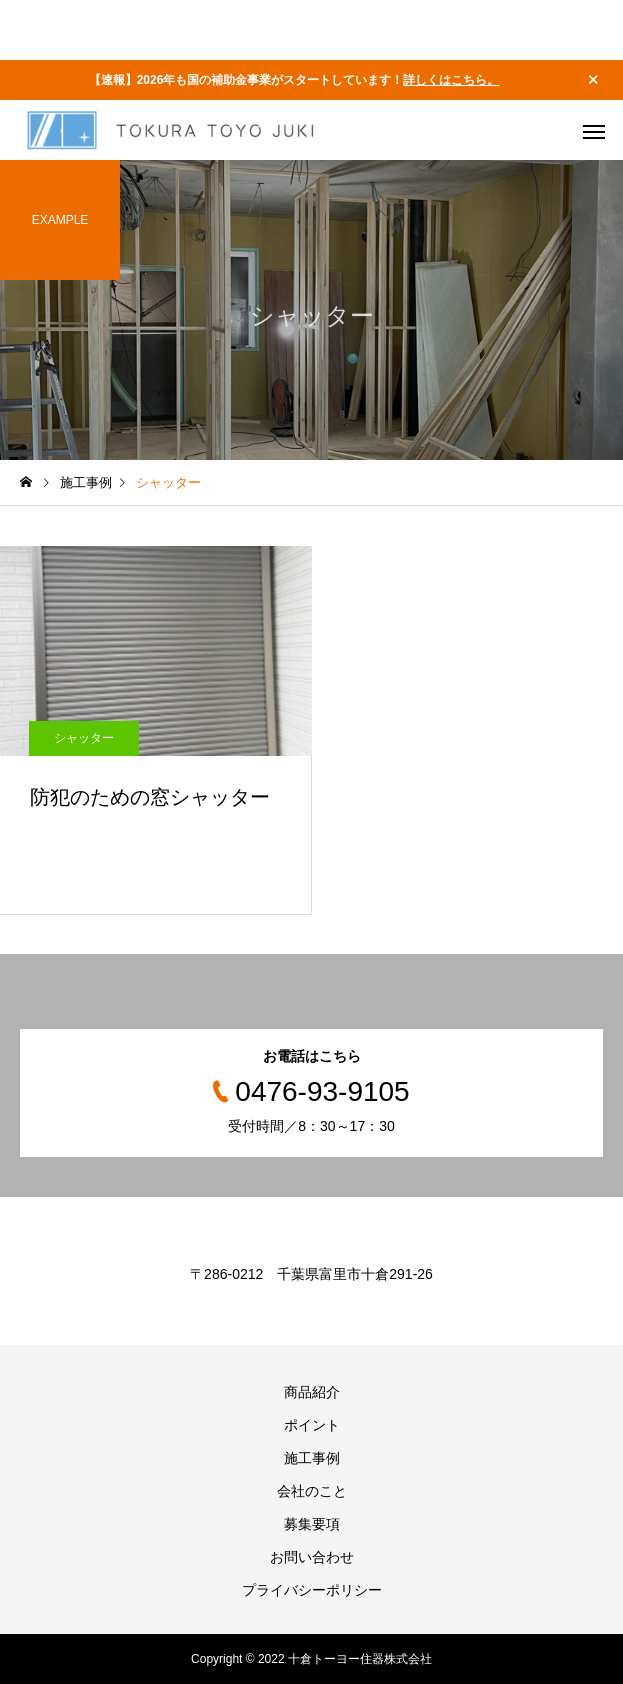 This screenshot has width=623, height=1684. Describe the element at coordinates (312, 1524) in the screenshot. I see `募集要項` at that location.